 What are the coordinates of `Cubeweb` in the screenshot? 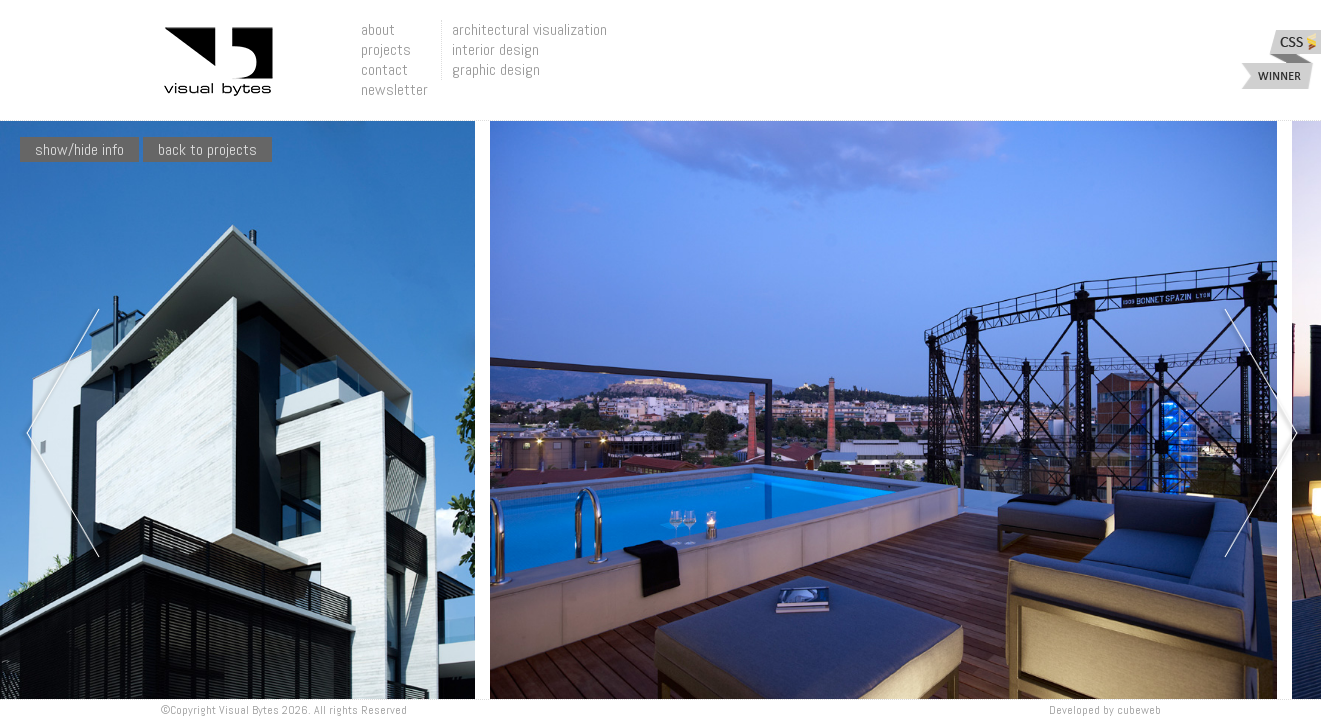 It's located at (1139, 710).